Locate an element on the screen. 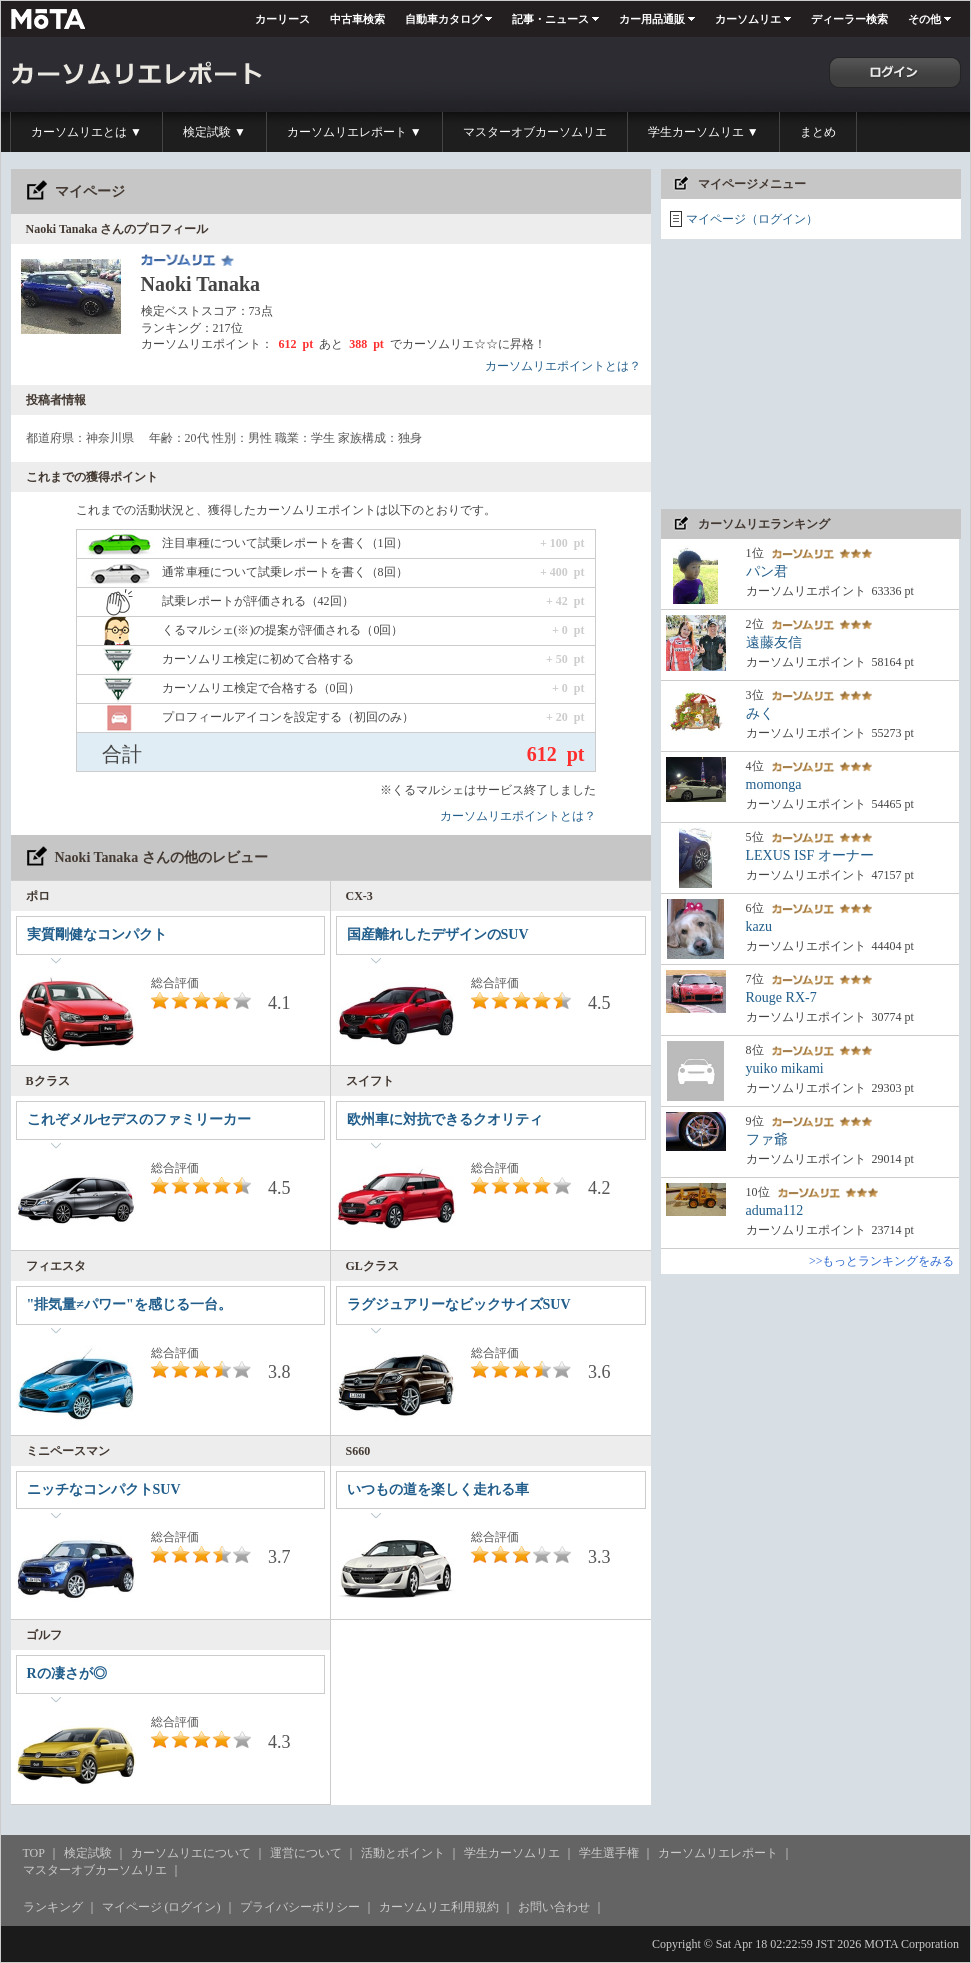  ディーラー検索 is located at coordinates (849, 19).